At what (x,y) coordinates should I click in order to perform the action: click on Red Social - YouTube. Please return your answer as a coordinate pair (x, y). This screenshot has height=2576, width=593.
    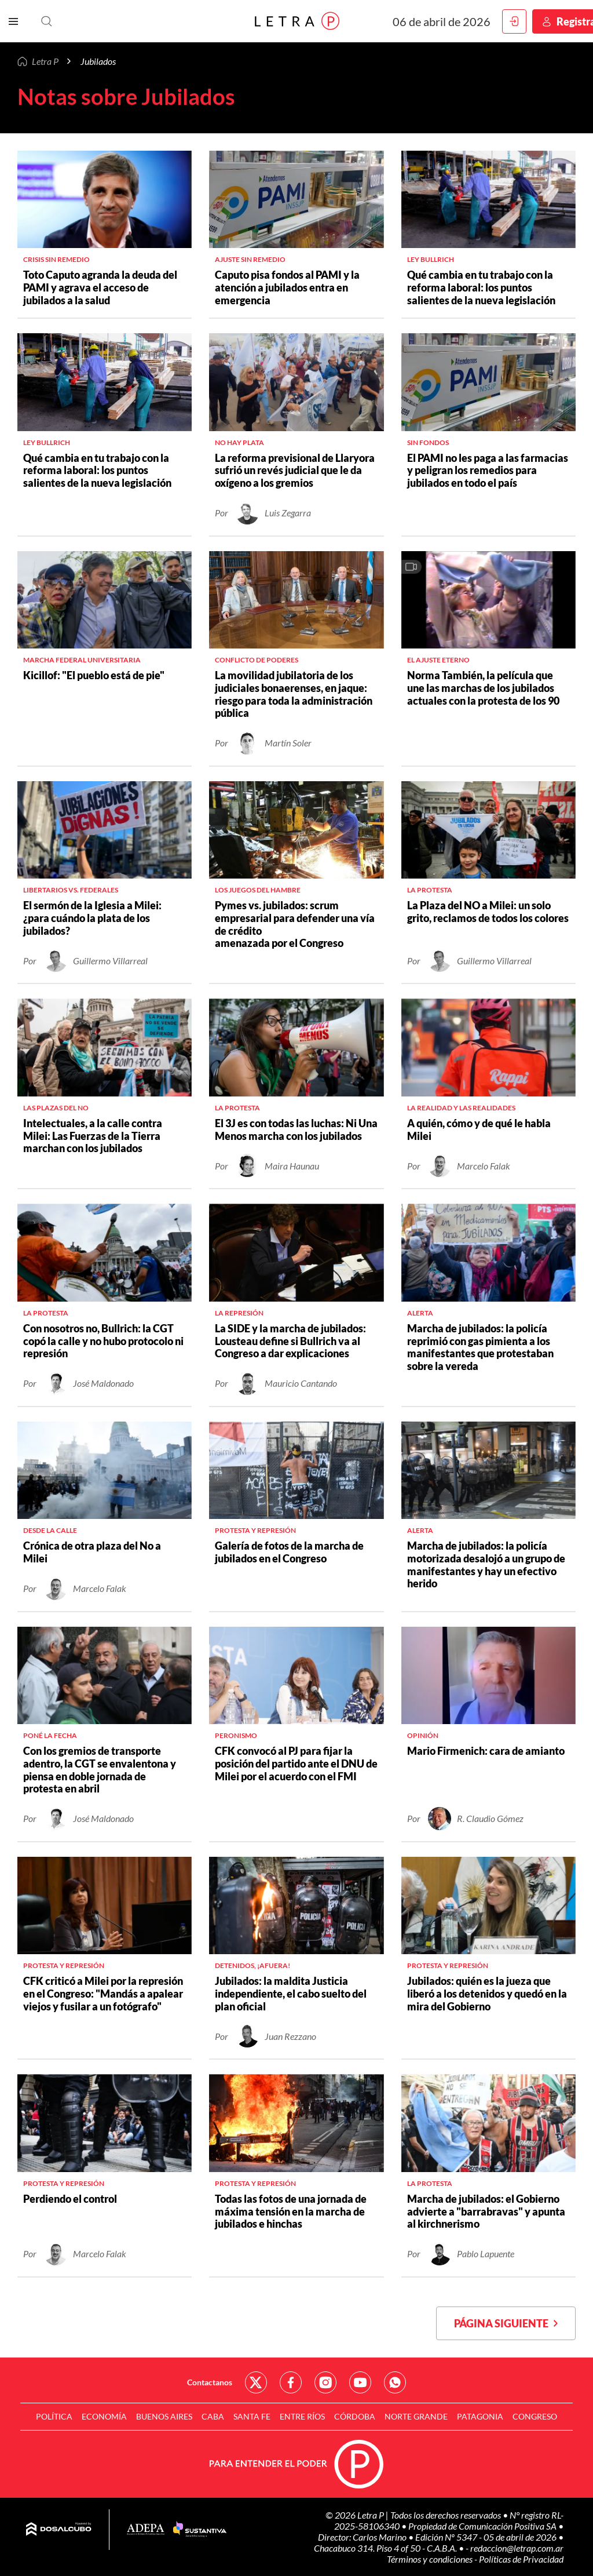
    Looking at the image, I should click on (360, 2382).